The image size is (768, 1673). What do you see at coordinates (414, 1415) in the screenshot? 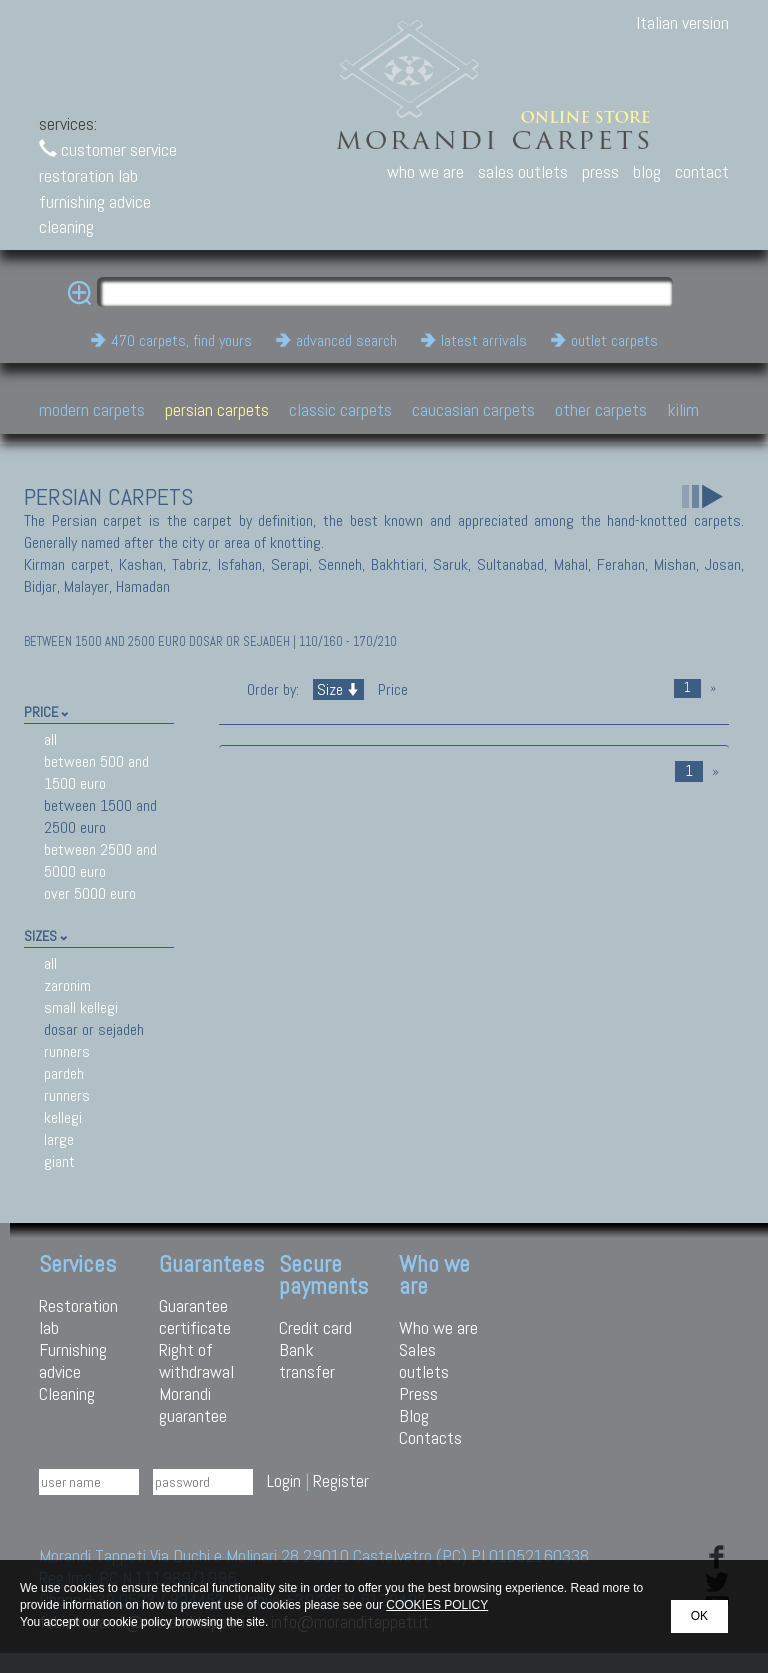
I see `Blog` at bounding box center [414, 1415].